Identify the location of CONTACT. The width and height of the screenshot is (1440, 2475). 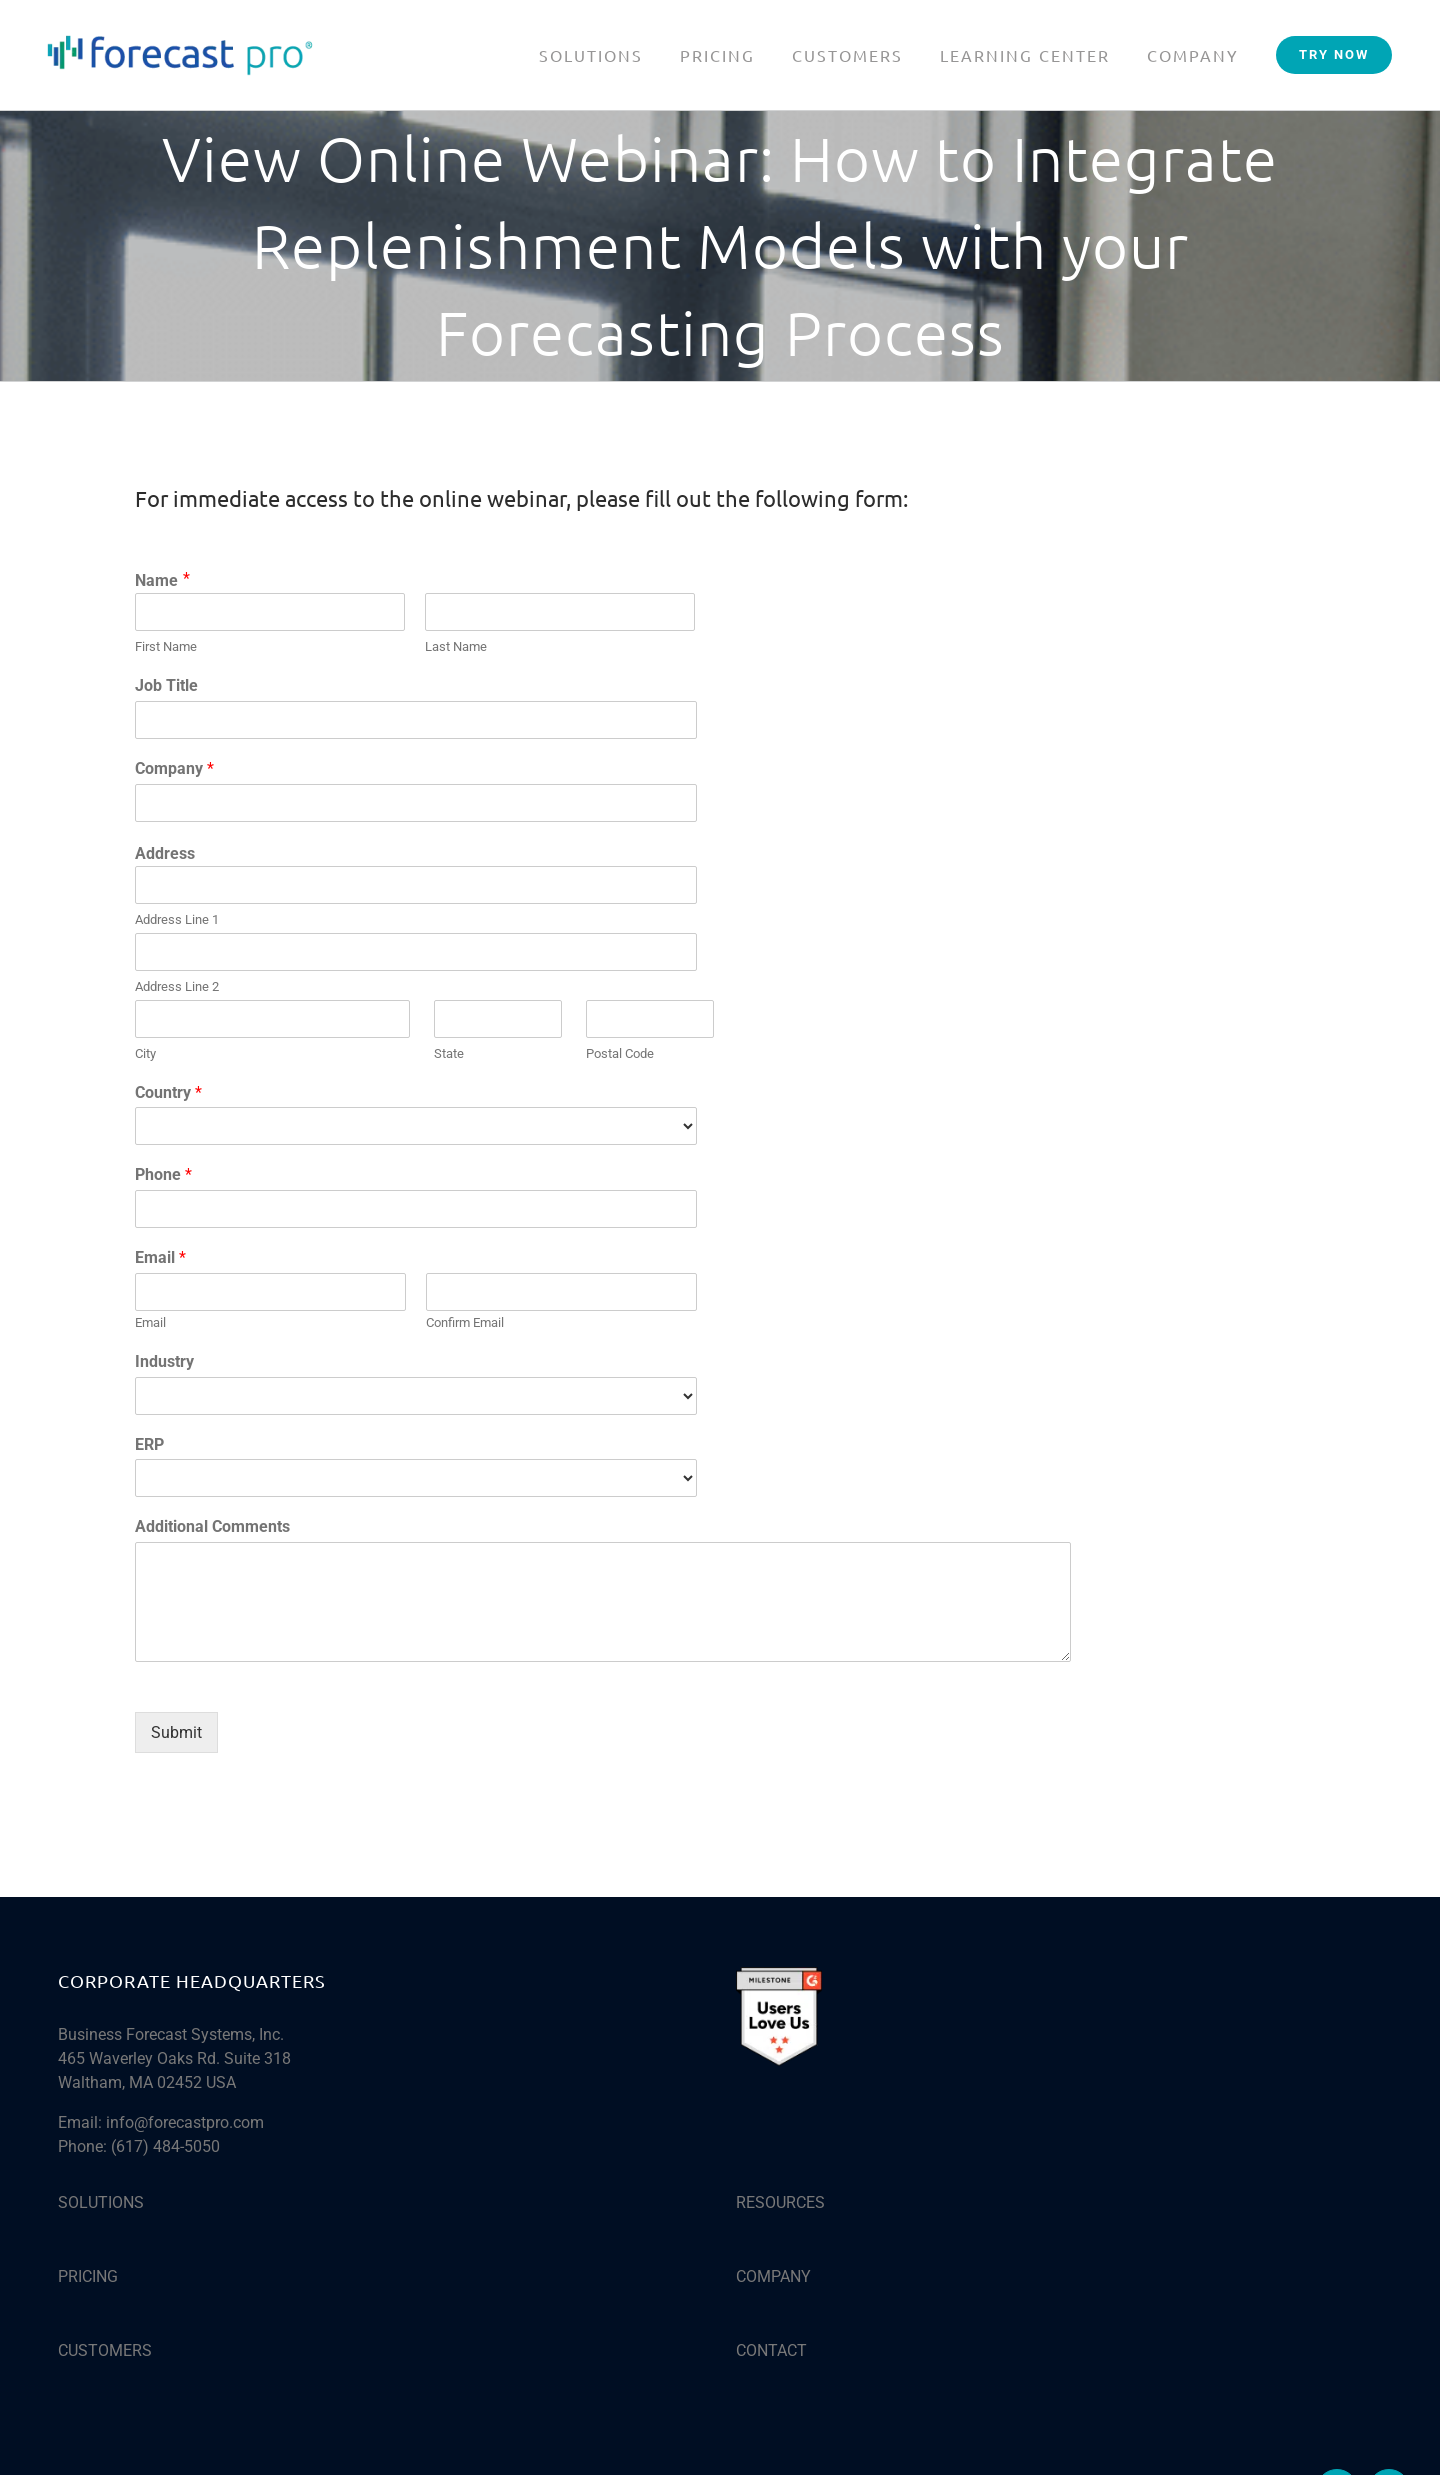
(771, 2350).